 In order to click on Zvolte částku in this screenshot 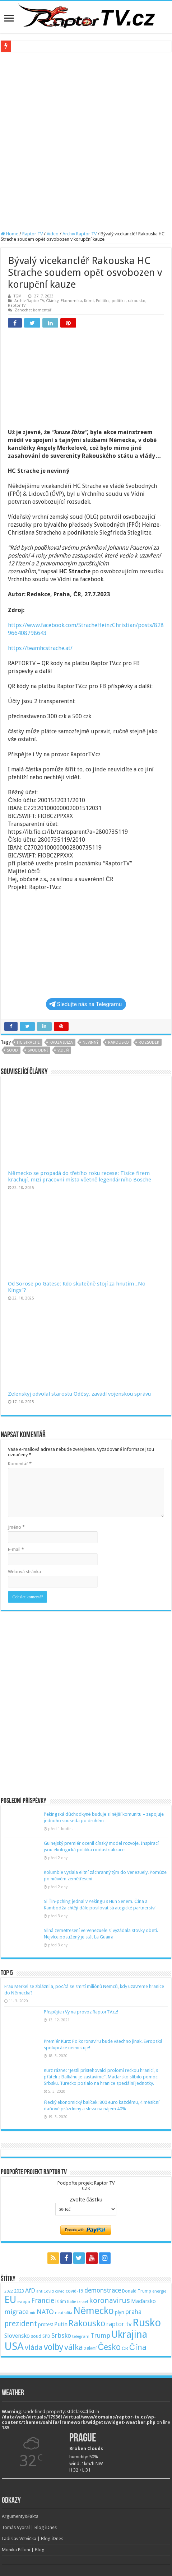, I will do `click(86, 2199)`.